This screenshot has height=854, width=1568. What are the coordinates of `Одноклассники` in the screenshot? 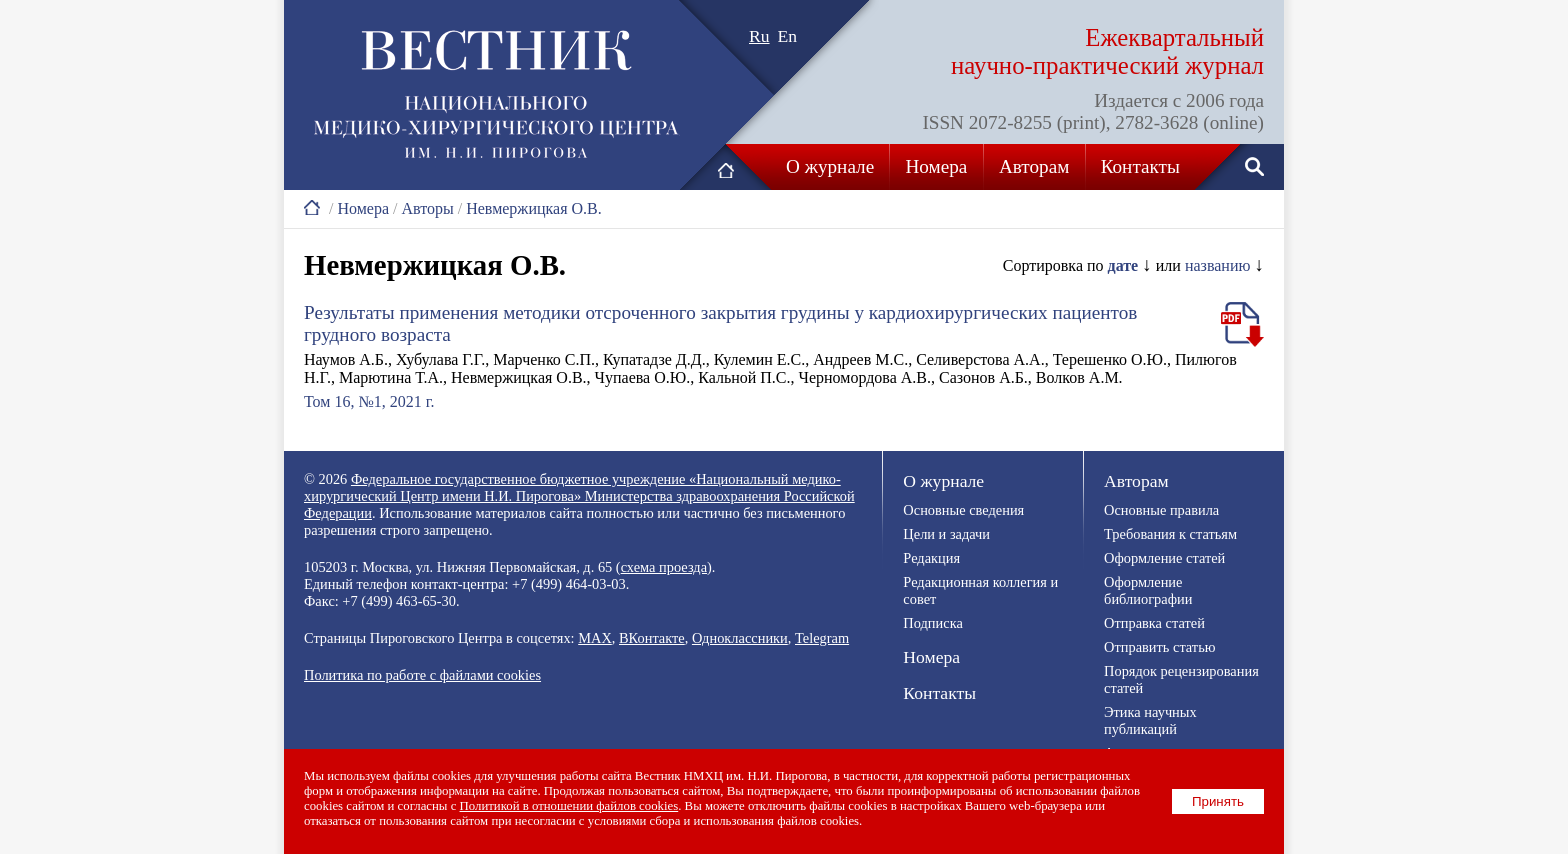 It's located at (740, 638).